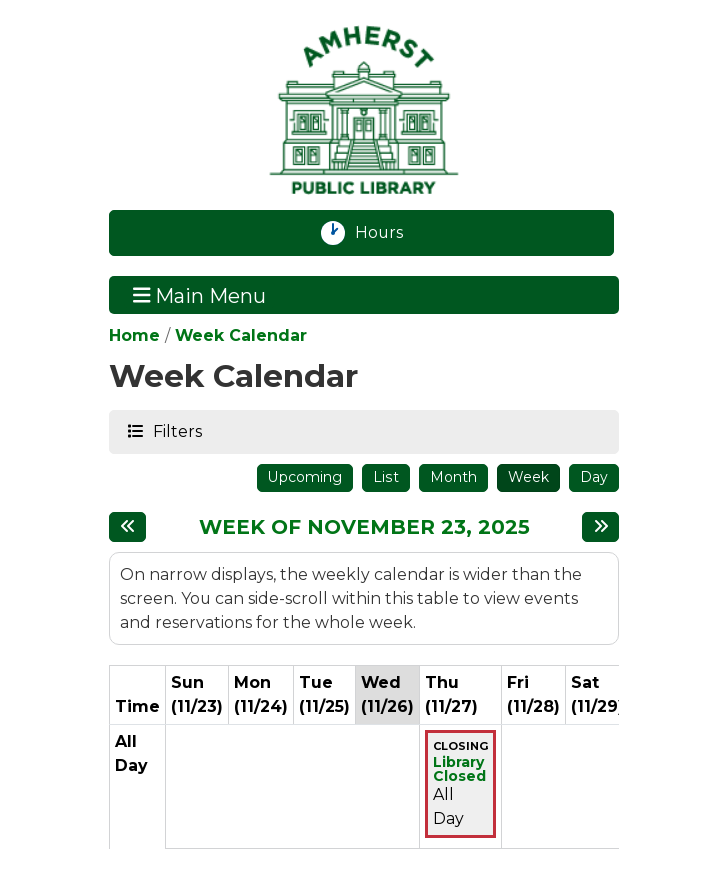 The width and height of the screenshot is (728, 874). Describe the element at coordinates (453, 477) in the screenshot. I see `Month` at that location.